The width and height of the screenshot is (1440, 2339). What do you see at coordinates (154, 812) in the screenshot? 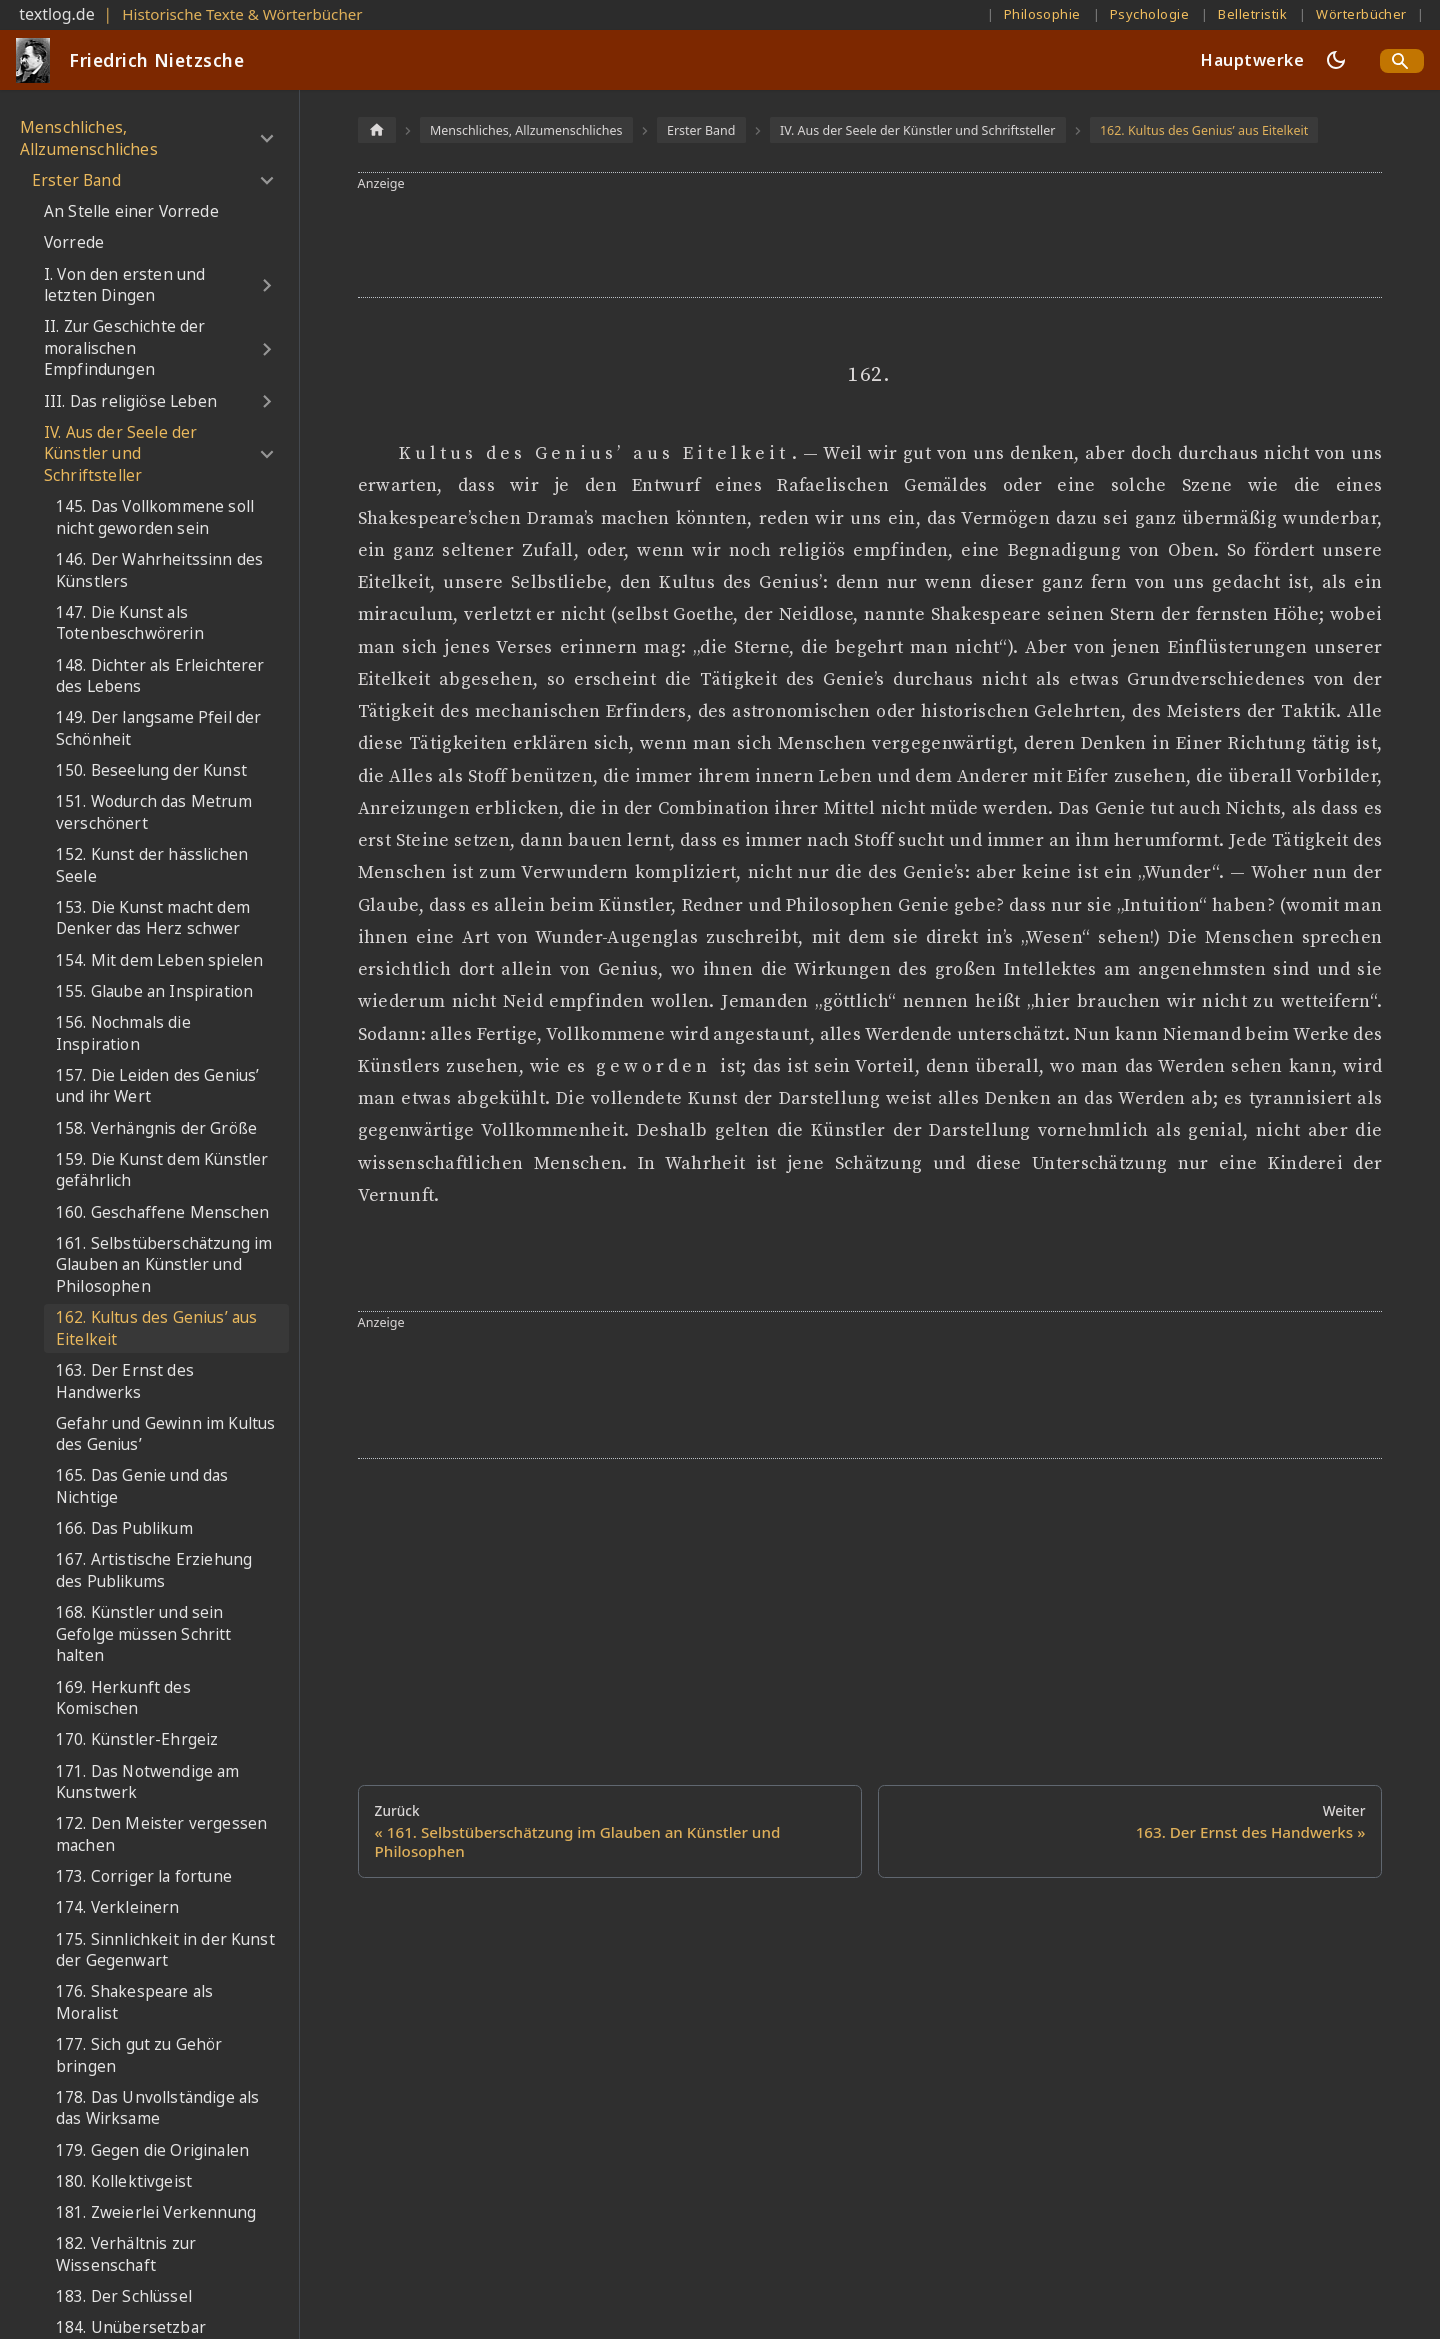
I see `151. Wodurch das Metrum verschönert` at bounding box center [154, 812].